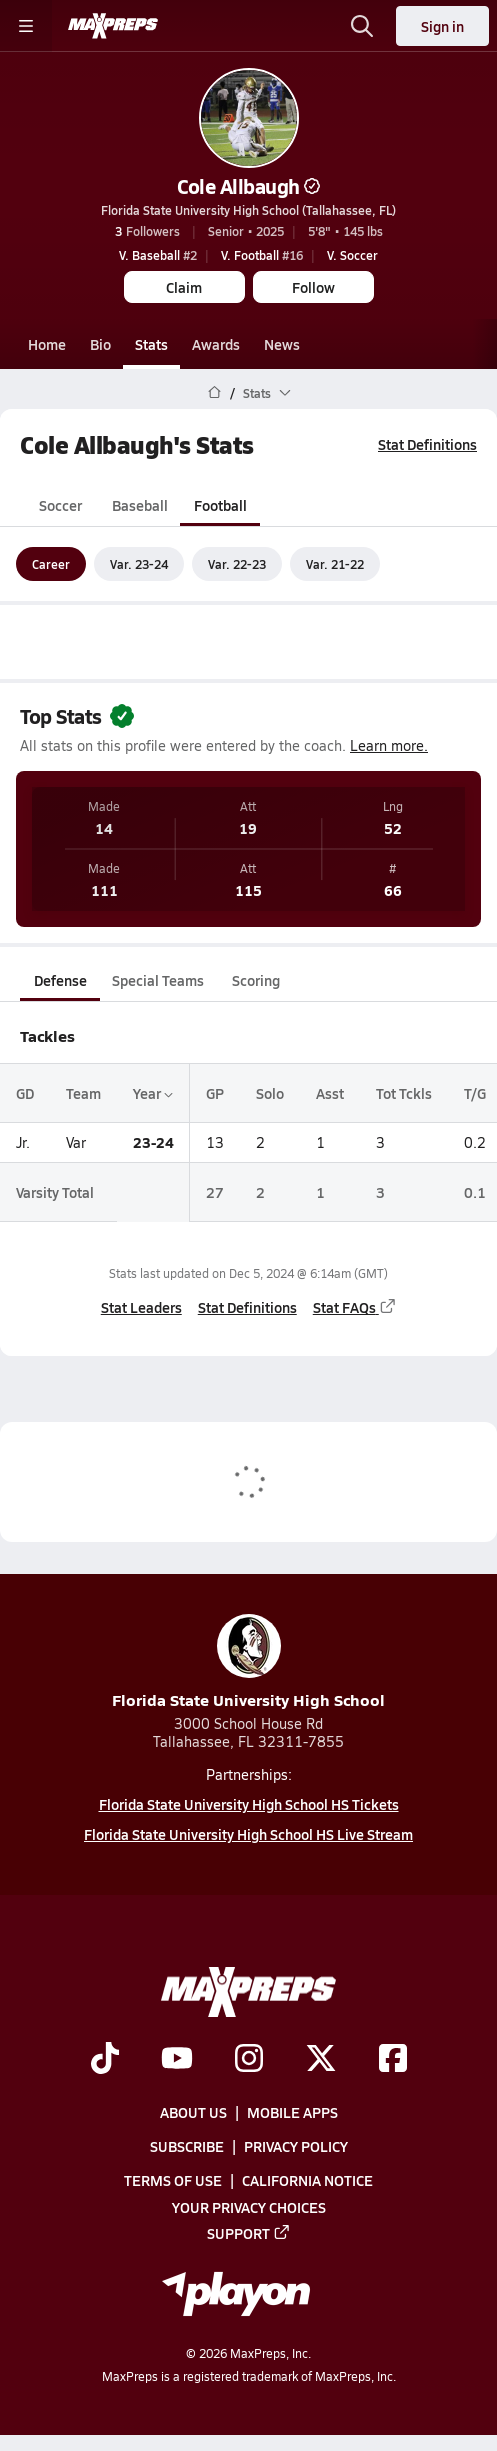  What do you see at coordinates (248, 210) in the screenshot?
I see `Florida State University High School (Tallahassee, FL)` at bounding box center [248, 210].